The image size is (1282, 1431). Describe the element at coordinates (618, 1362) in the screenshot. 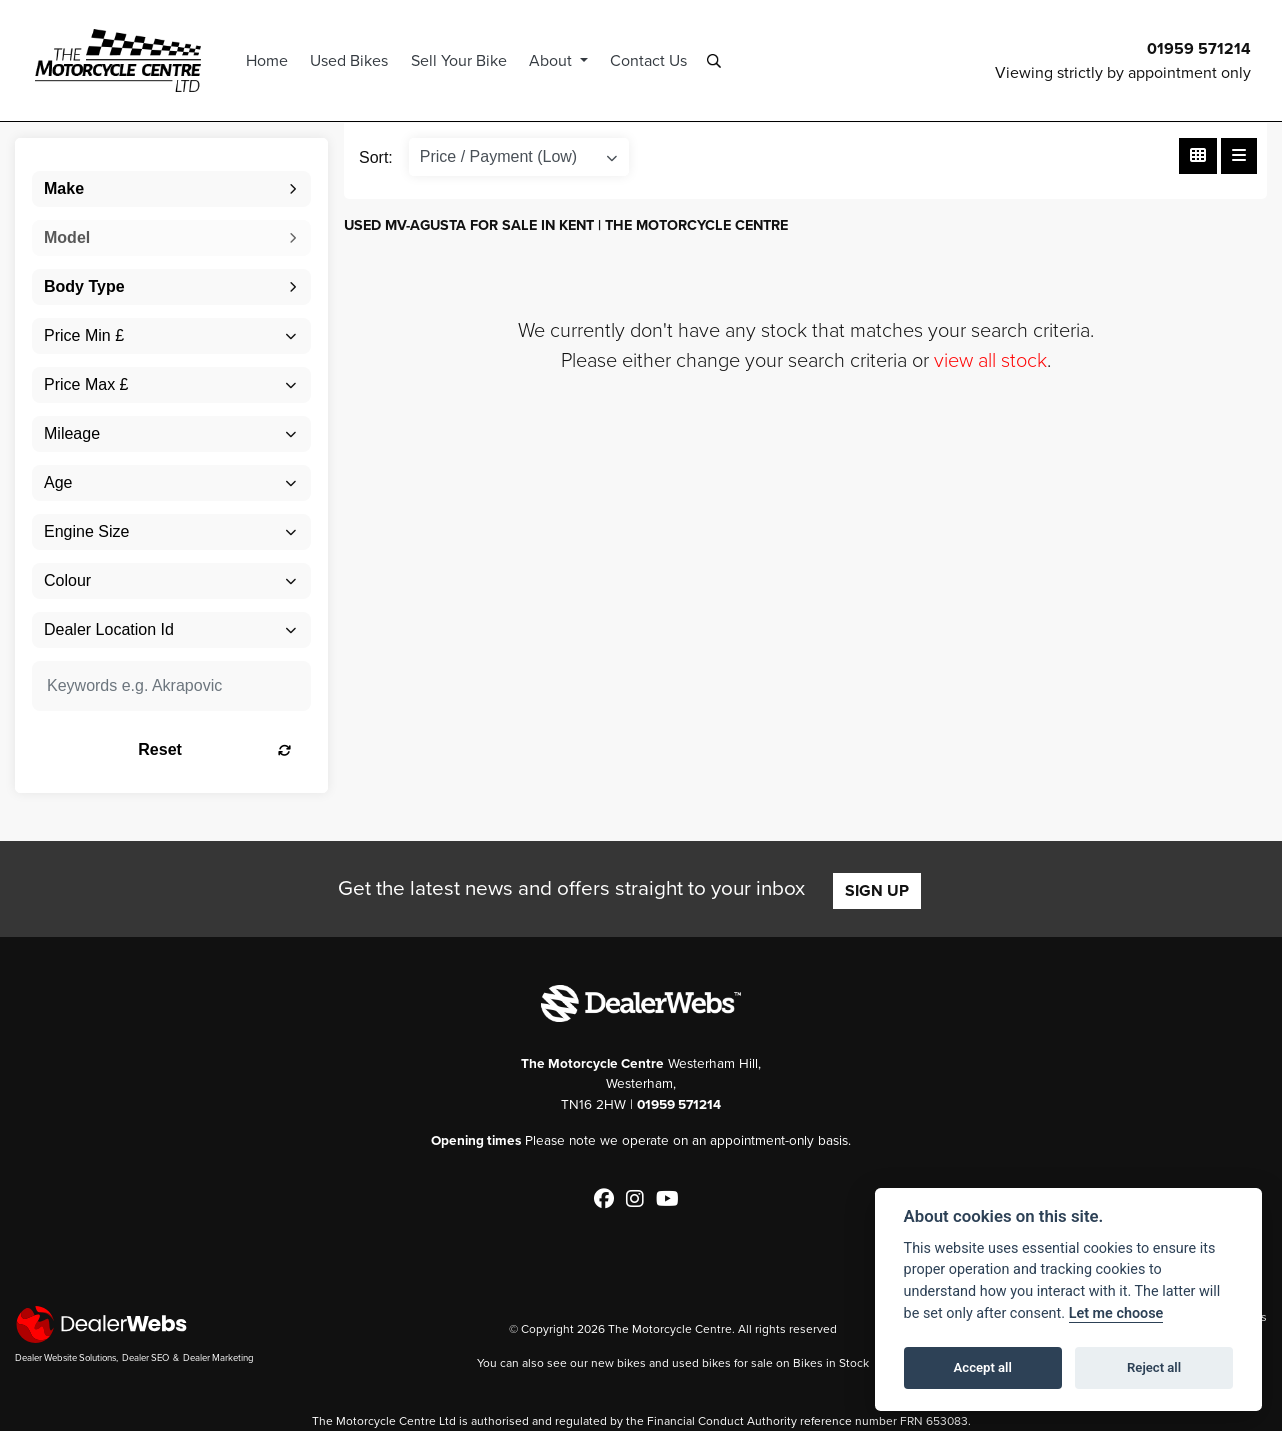

I see `new bikes` at that location.